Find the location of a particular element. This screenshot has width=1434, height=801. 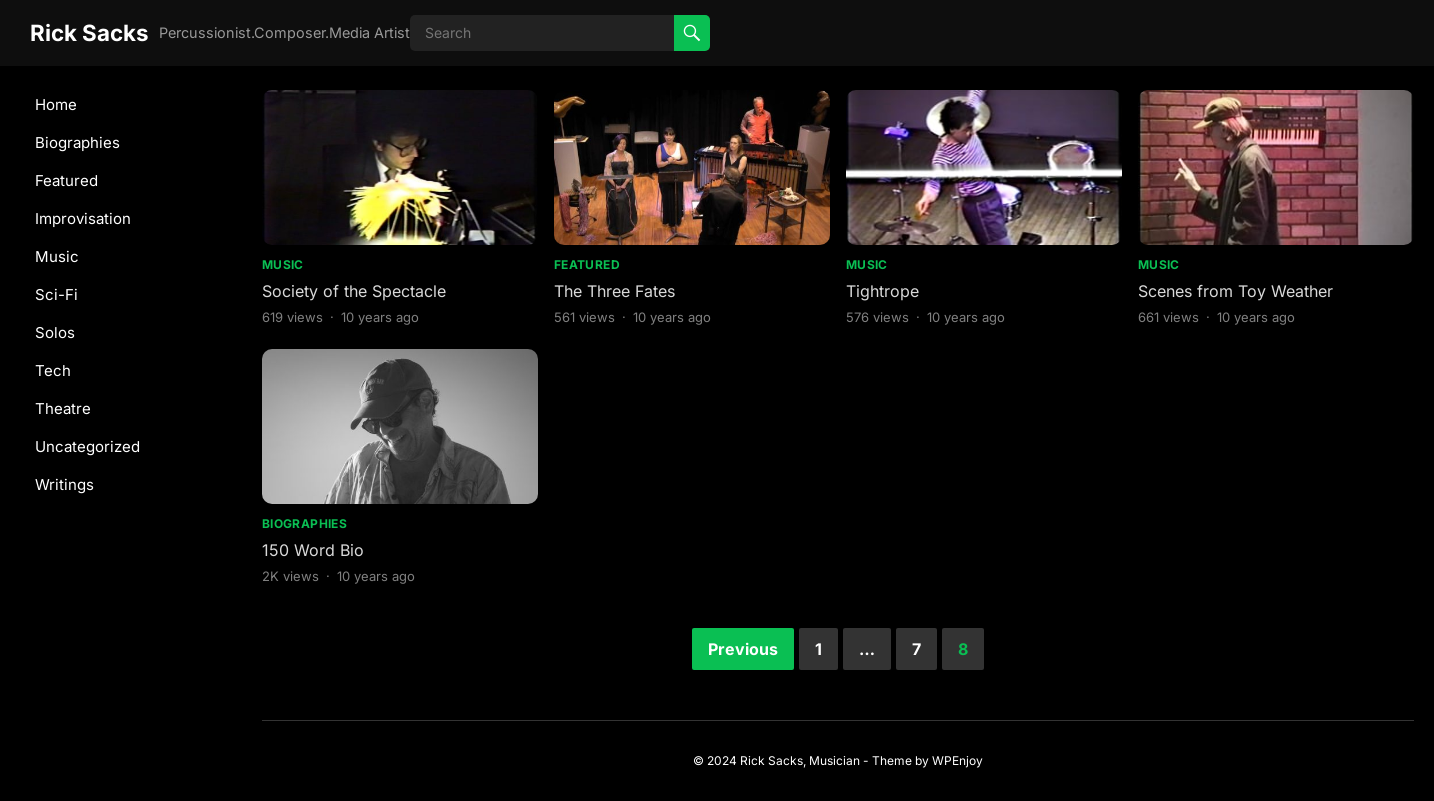

Biographies is located at coordinates (77, 142).